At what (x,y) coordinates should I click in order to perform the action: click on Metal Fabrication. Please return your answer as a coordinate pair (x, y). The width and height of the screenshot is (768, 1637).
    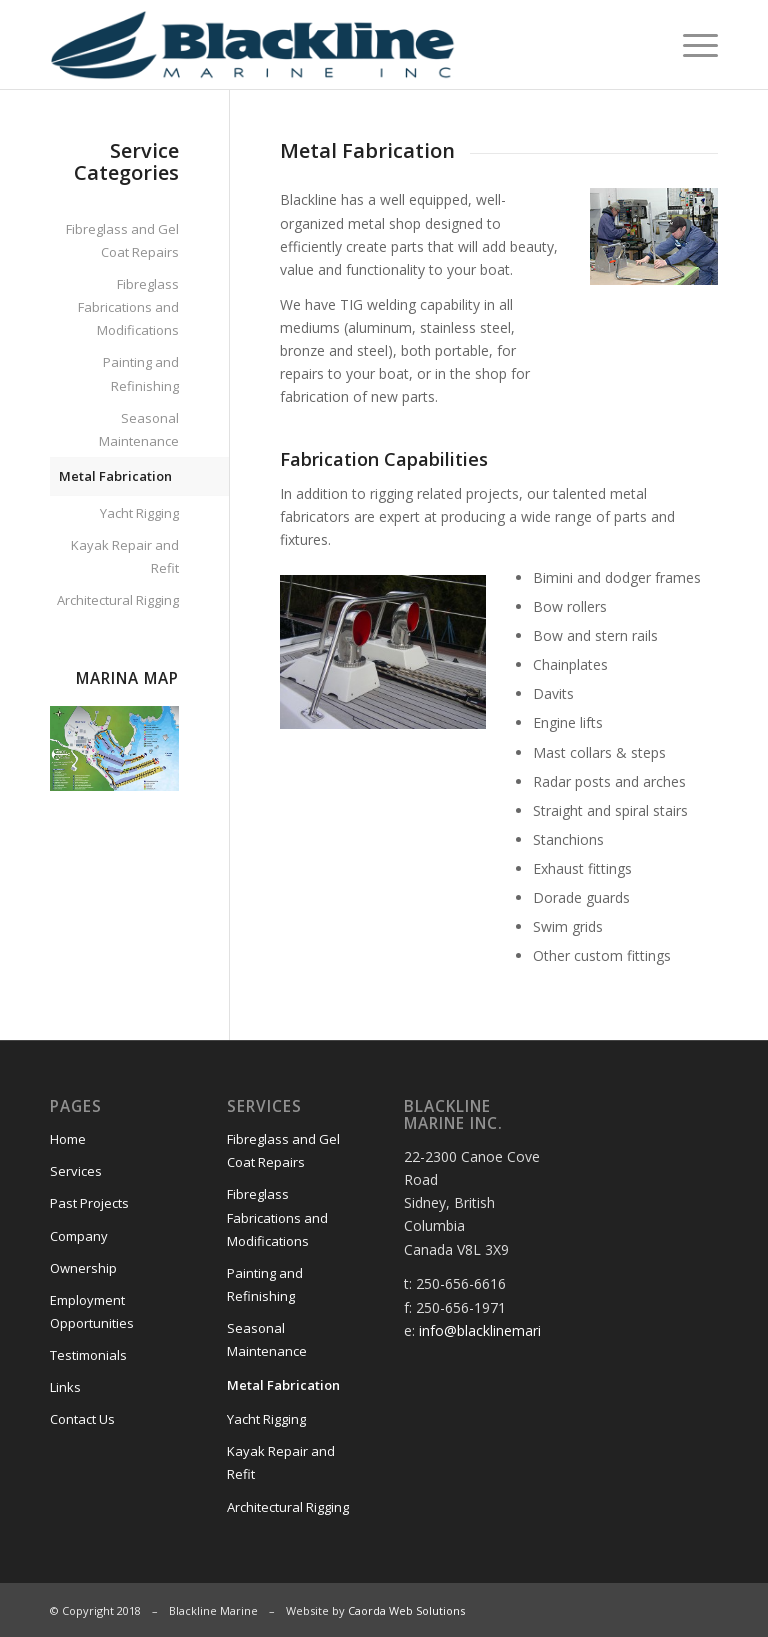
    Looking at the image, I should click on (115, 476).